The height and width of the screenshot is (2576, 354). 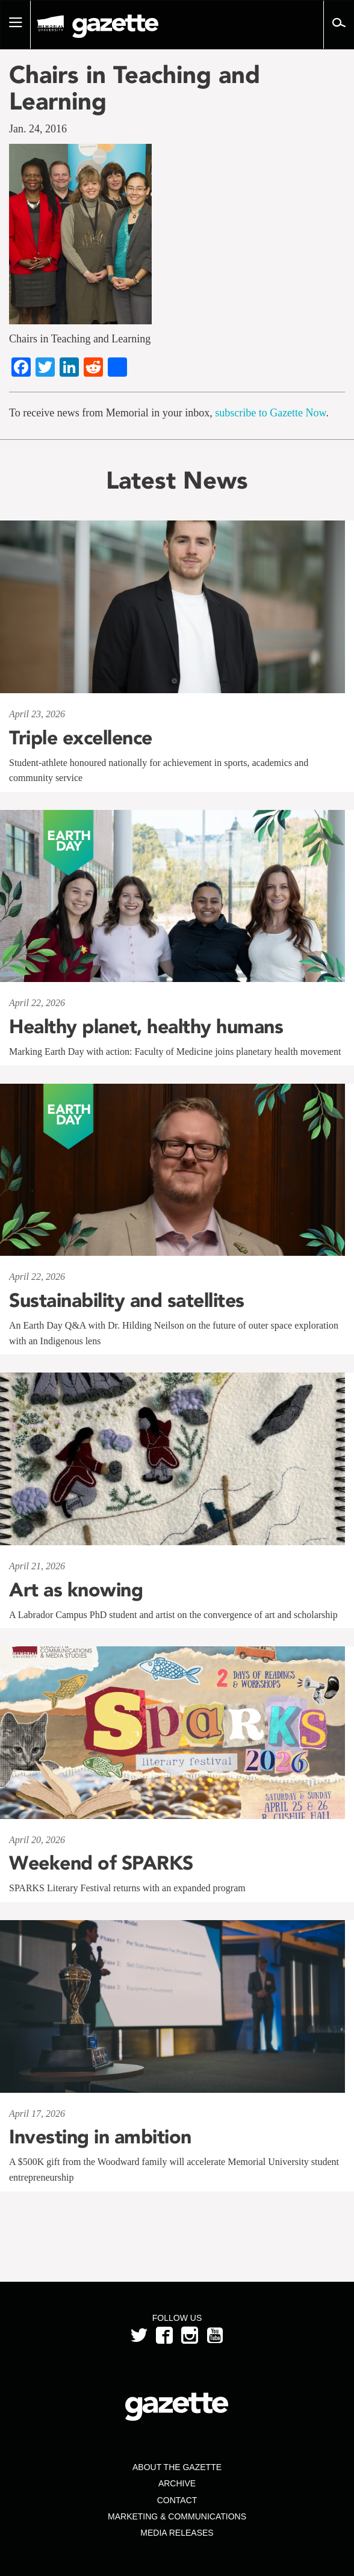 I want to click on Archive, so click(x=177, y=2483).